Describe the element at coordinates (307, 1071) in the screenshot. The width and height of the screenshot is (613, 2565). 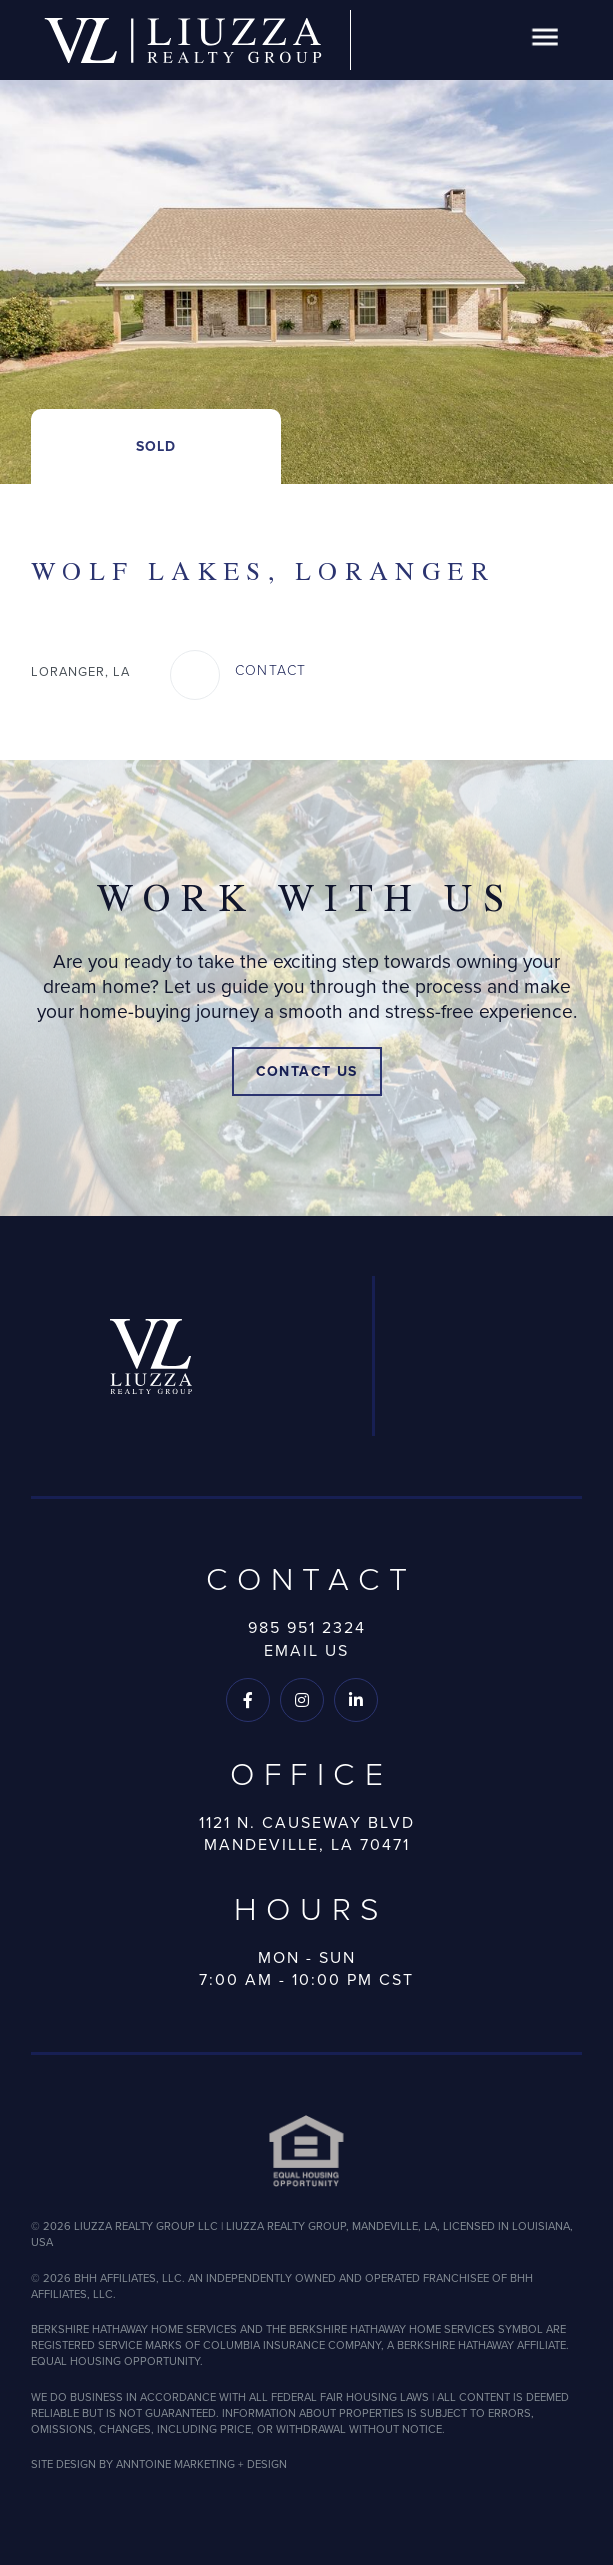
I see `Contact Us` at that location.